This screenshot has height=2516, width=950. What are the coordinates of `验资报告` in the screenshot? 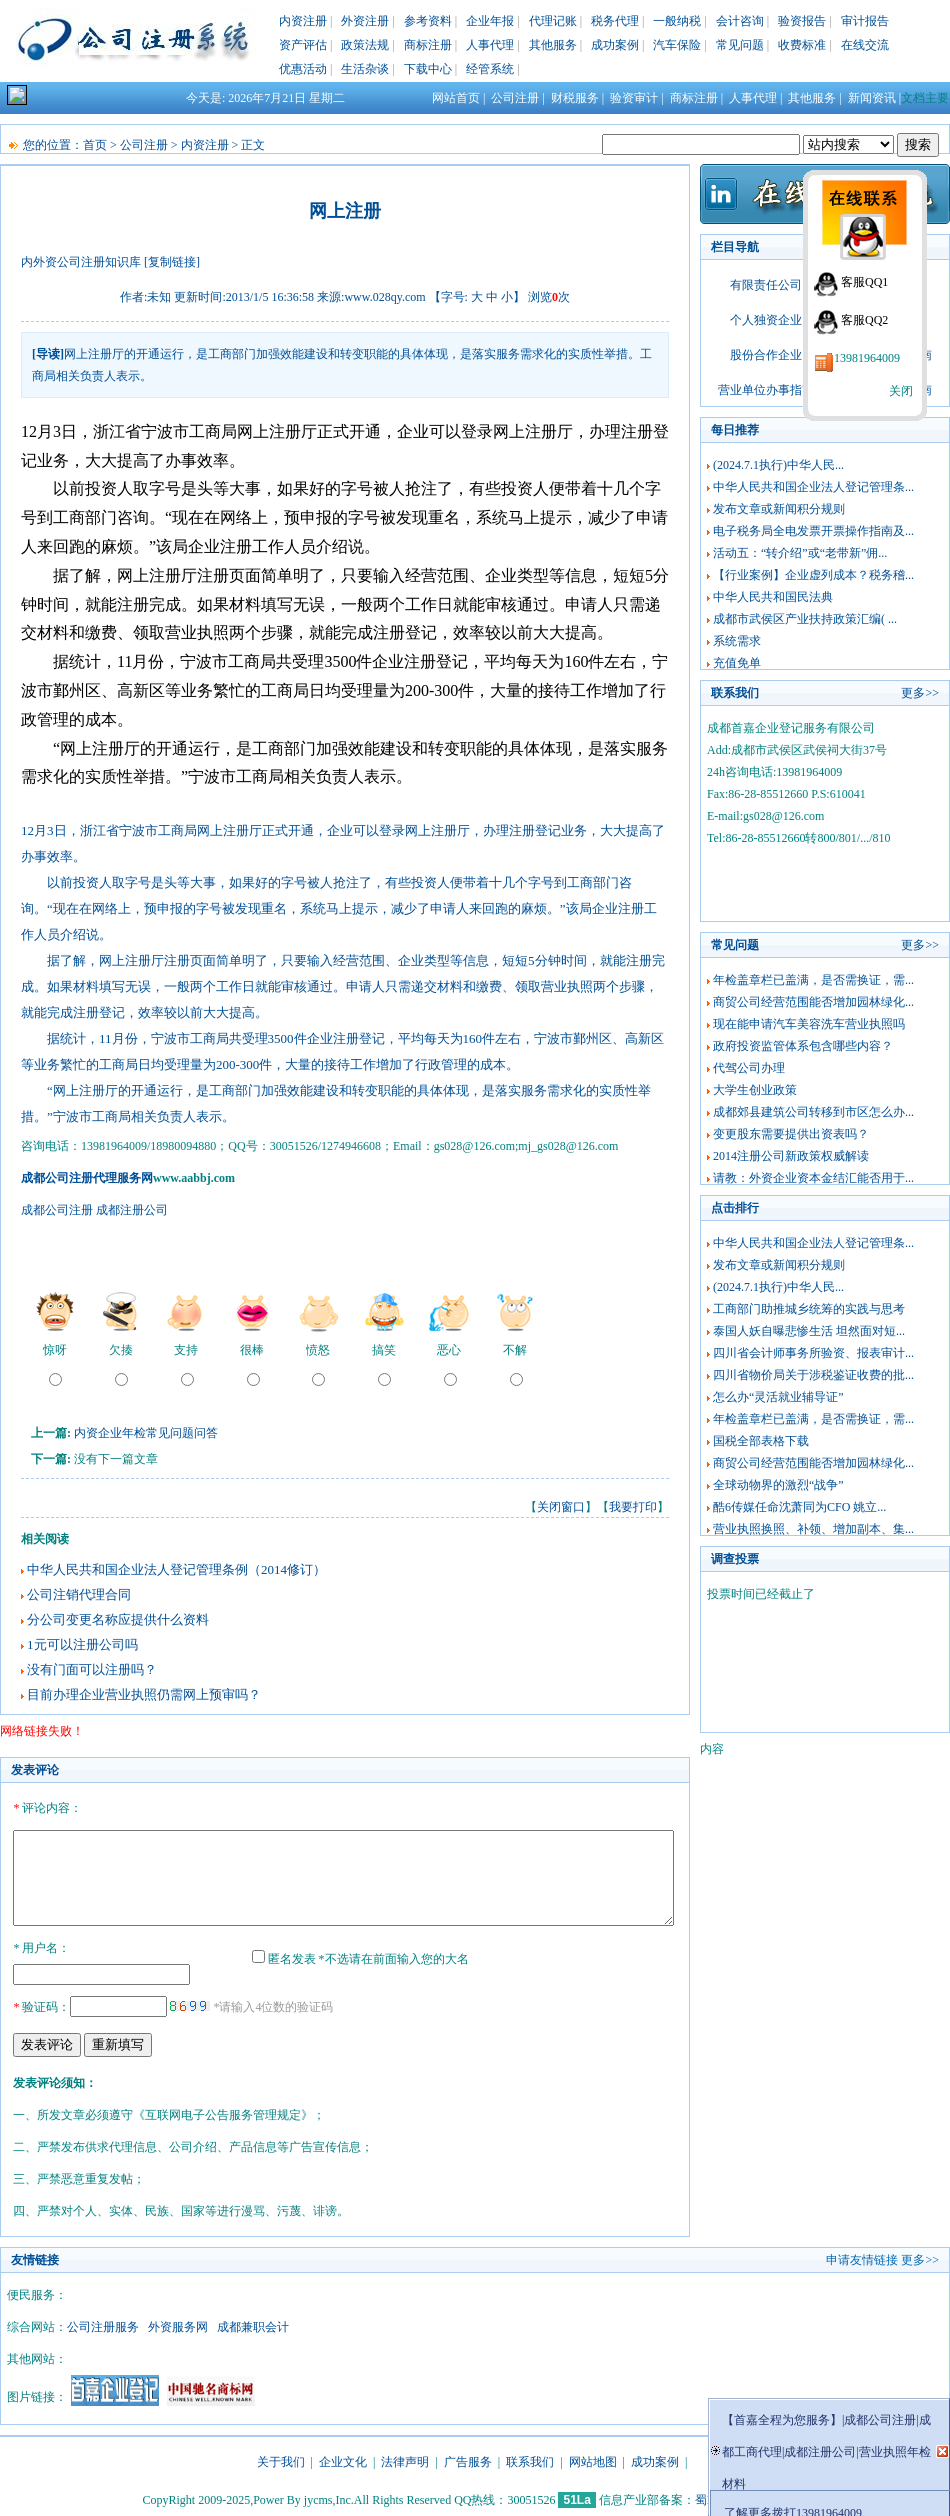 It's located at (802, 21).